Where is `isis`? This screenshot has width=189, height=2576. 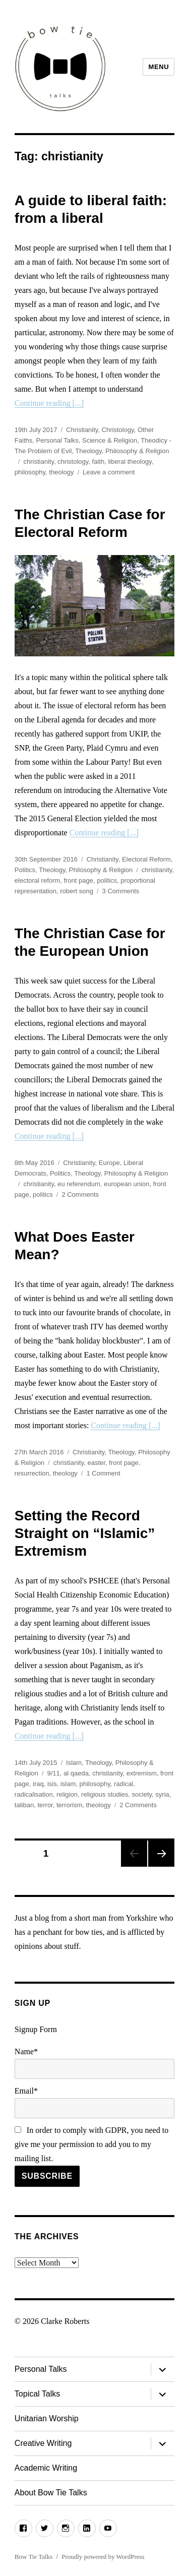 isis is located at coordinates (52, 1784).